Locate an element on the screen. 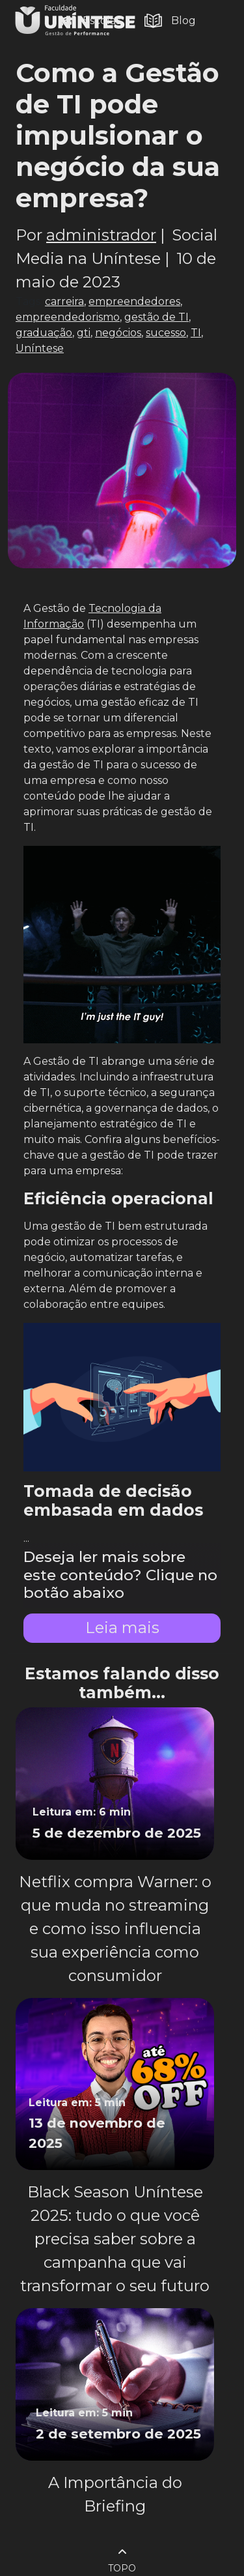 The height and width of the screenshot is (2576, 244). carreira is located at coordinates (64, 301).